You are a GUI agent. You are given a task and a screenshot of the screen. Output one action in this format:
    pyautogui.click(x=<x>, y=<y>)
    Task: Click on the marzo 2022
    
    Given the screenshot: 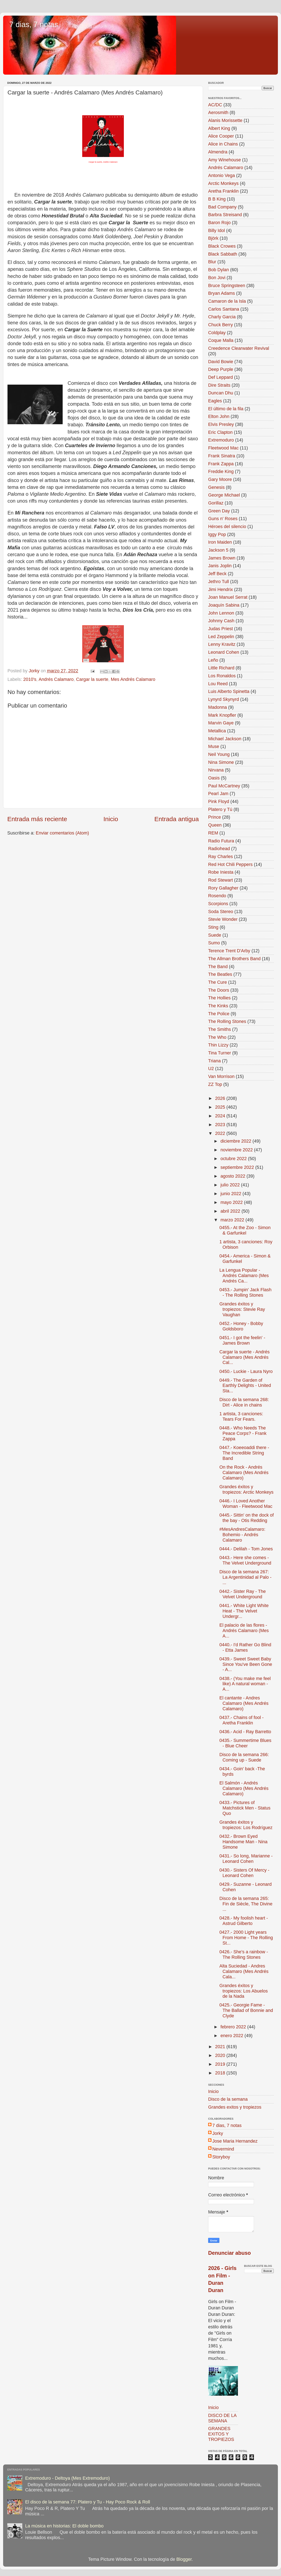 What is the action you would take?
    pyautogui.click(x=232, y=1219)
    